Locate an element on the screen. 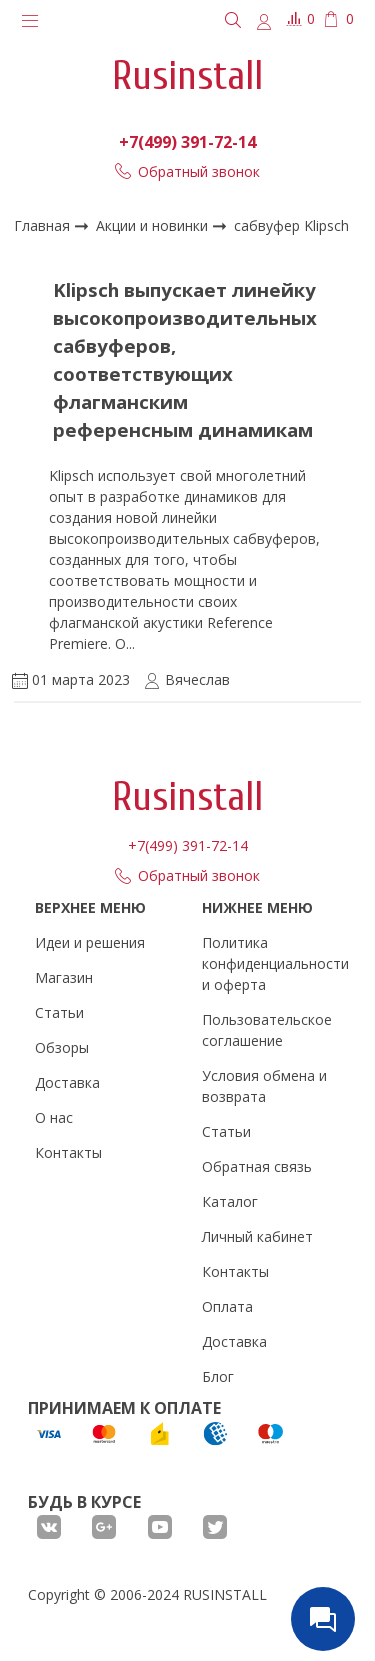 The image size is (375, 1661). Обратная связь is located at coordinates (257, 1166).